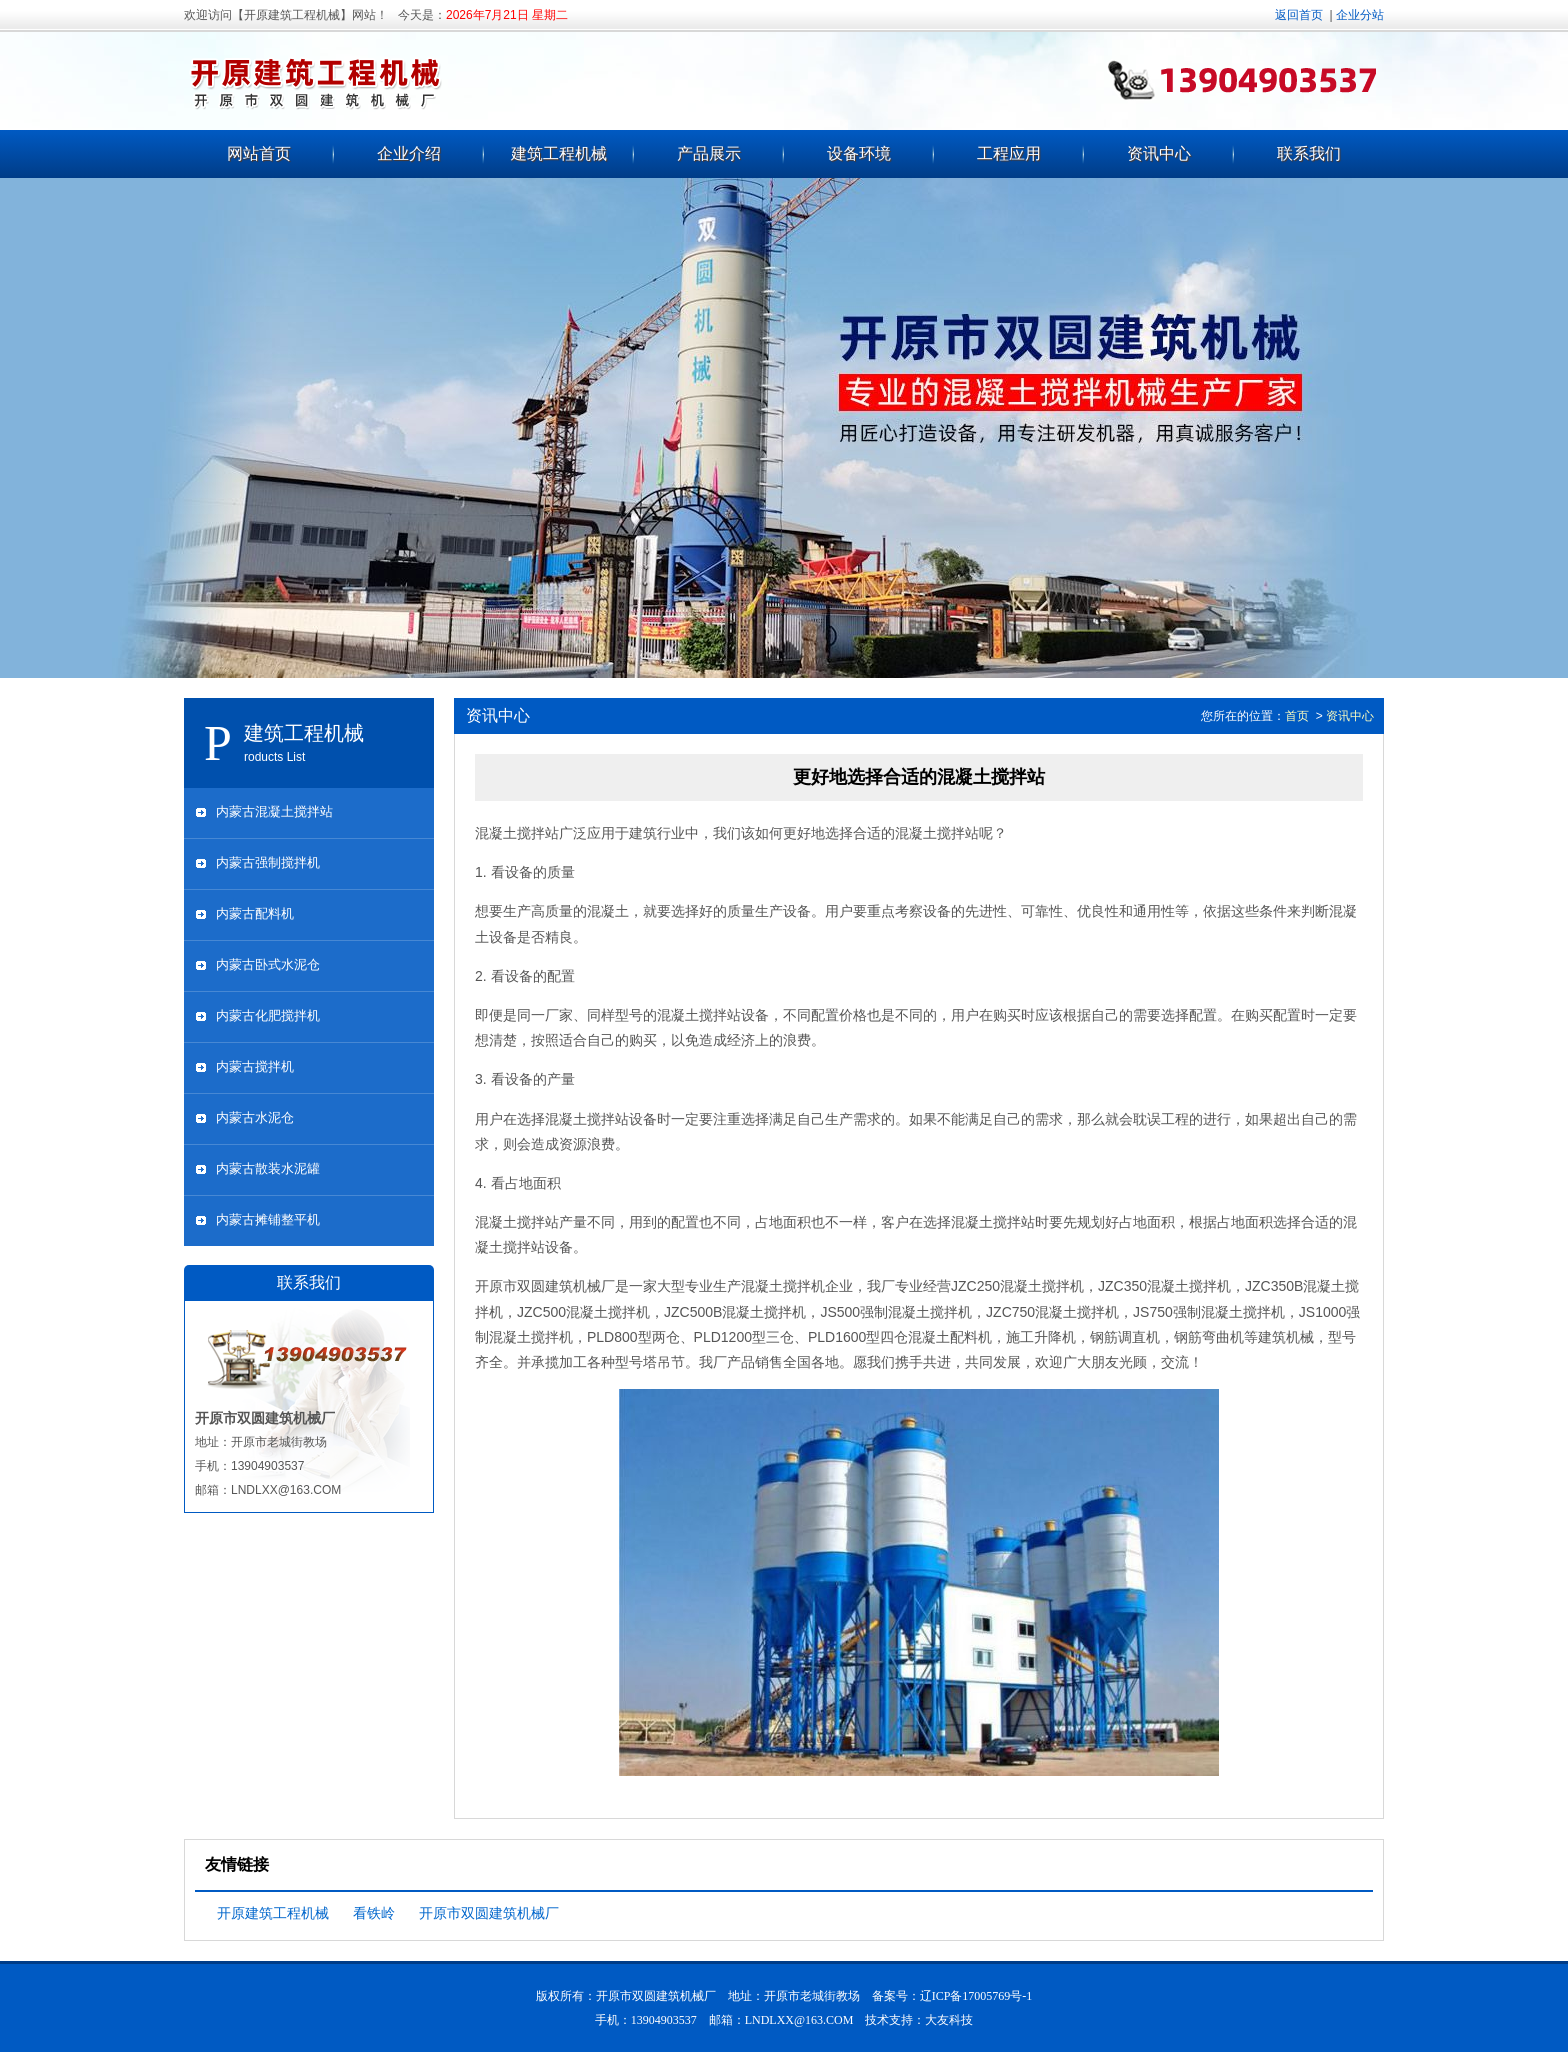 This screenshot has height=2052, width=1568. What do you see at coordinates (1009, 153) in the screenshot?
I see `工程应用` at bounding box center [1009, 153].